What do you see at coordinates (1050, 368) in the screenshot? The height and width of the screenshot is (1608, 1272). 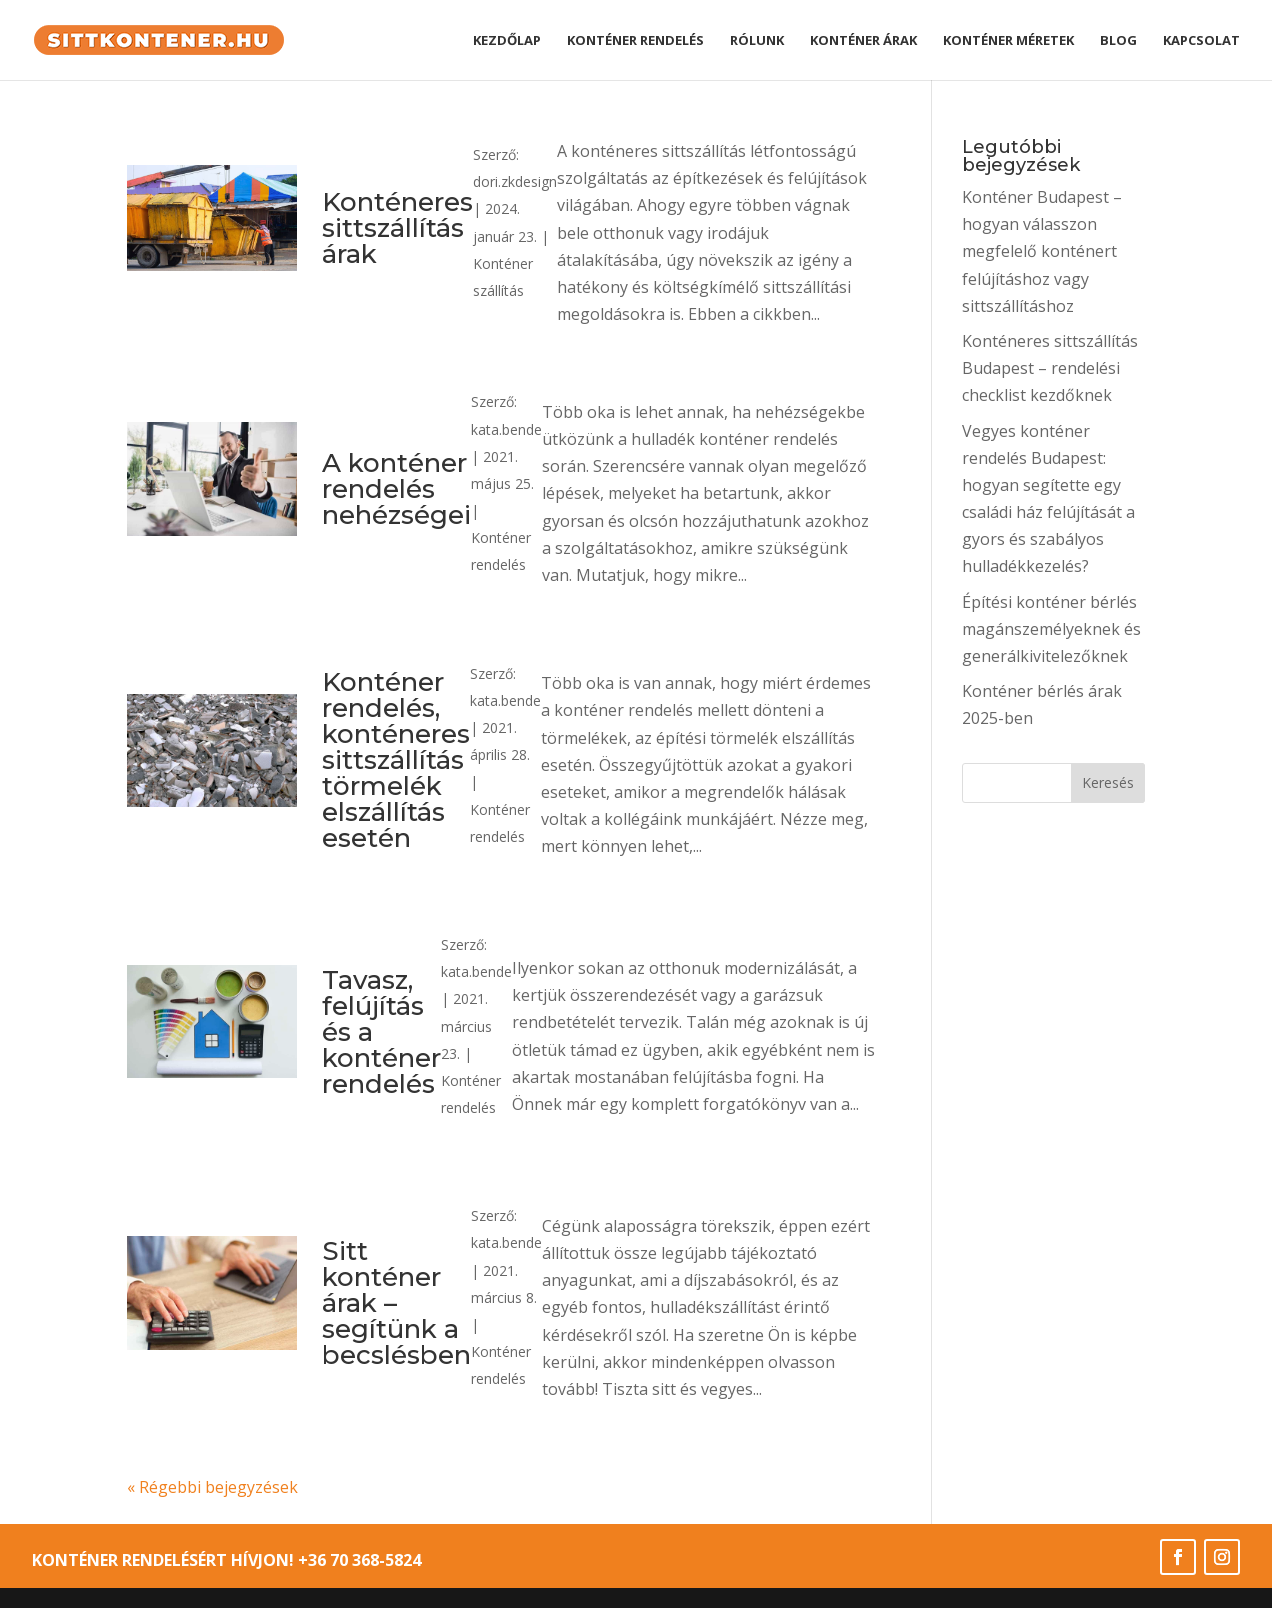 I see `Konténeres sittszállítás Budapest – rendelési checklist kezdőknek` at bounding box center [1050, 368].